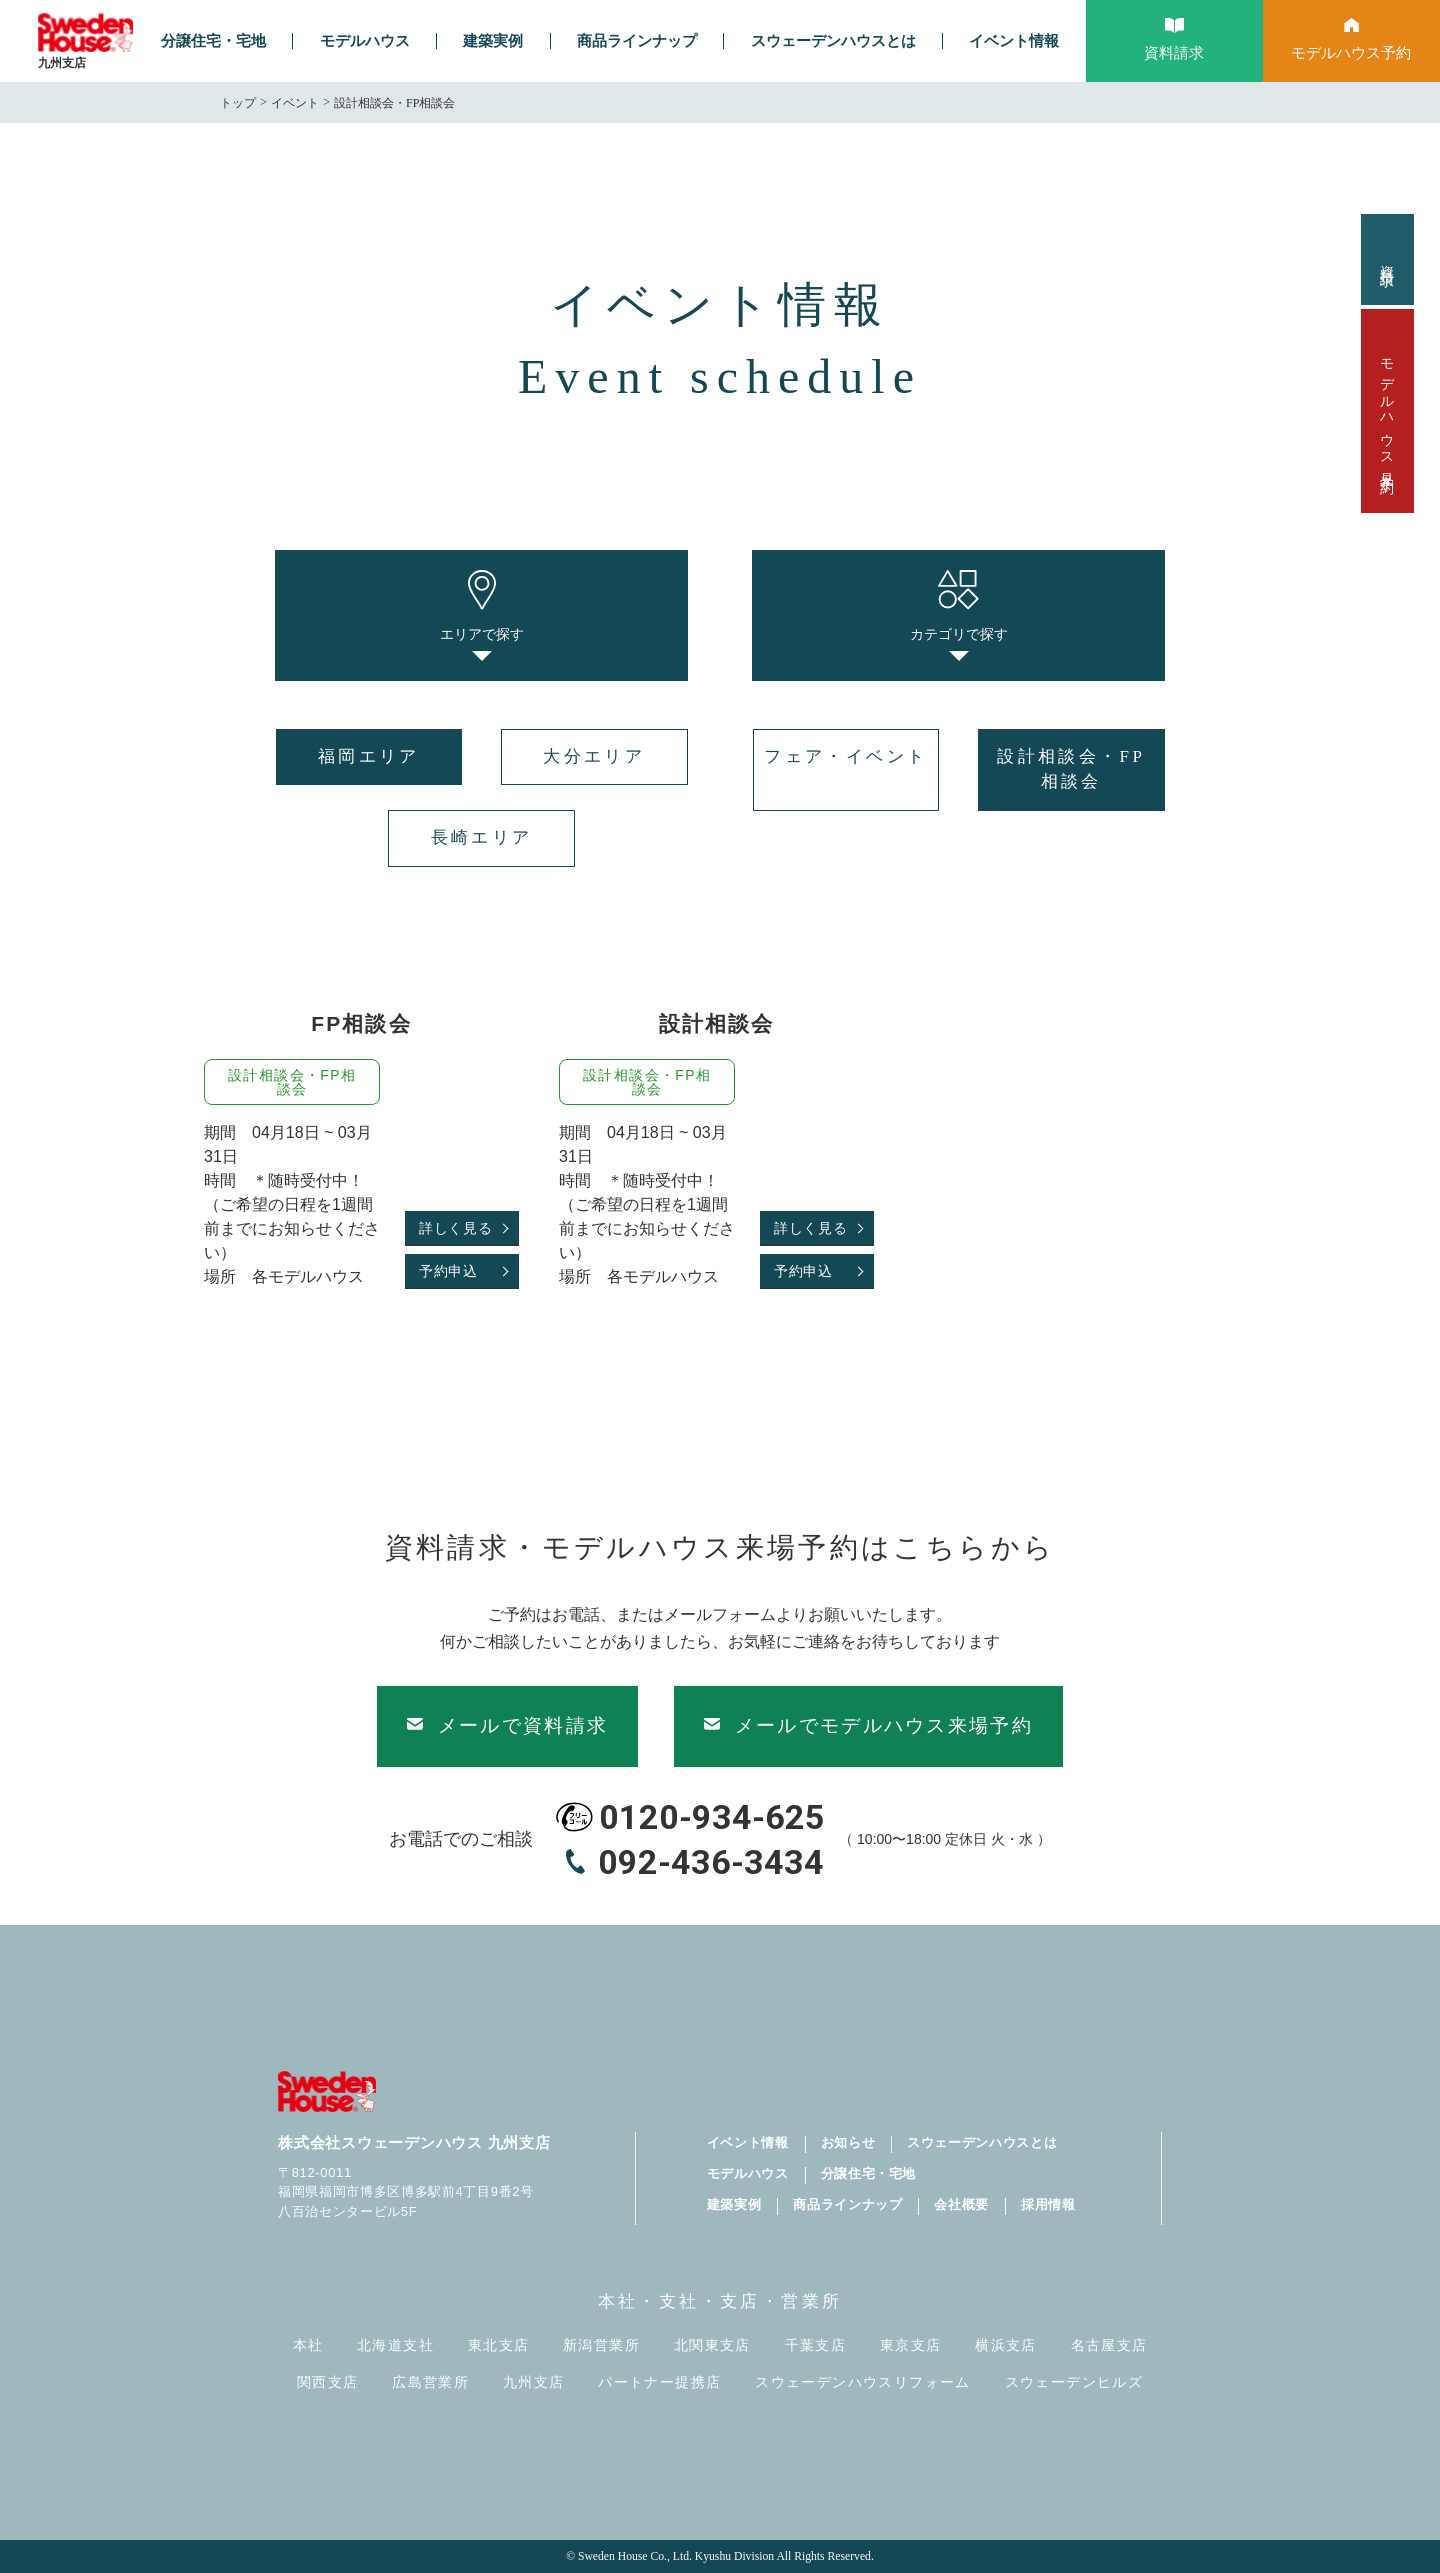 This screenshot has height=2573, width=1440. What do you see at coordinates (848, 2142) in the screenshot?
I see `お知らせ` at bounding box center [848, 2142].